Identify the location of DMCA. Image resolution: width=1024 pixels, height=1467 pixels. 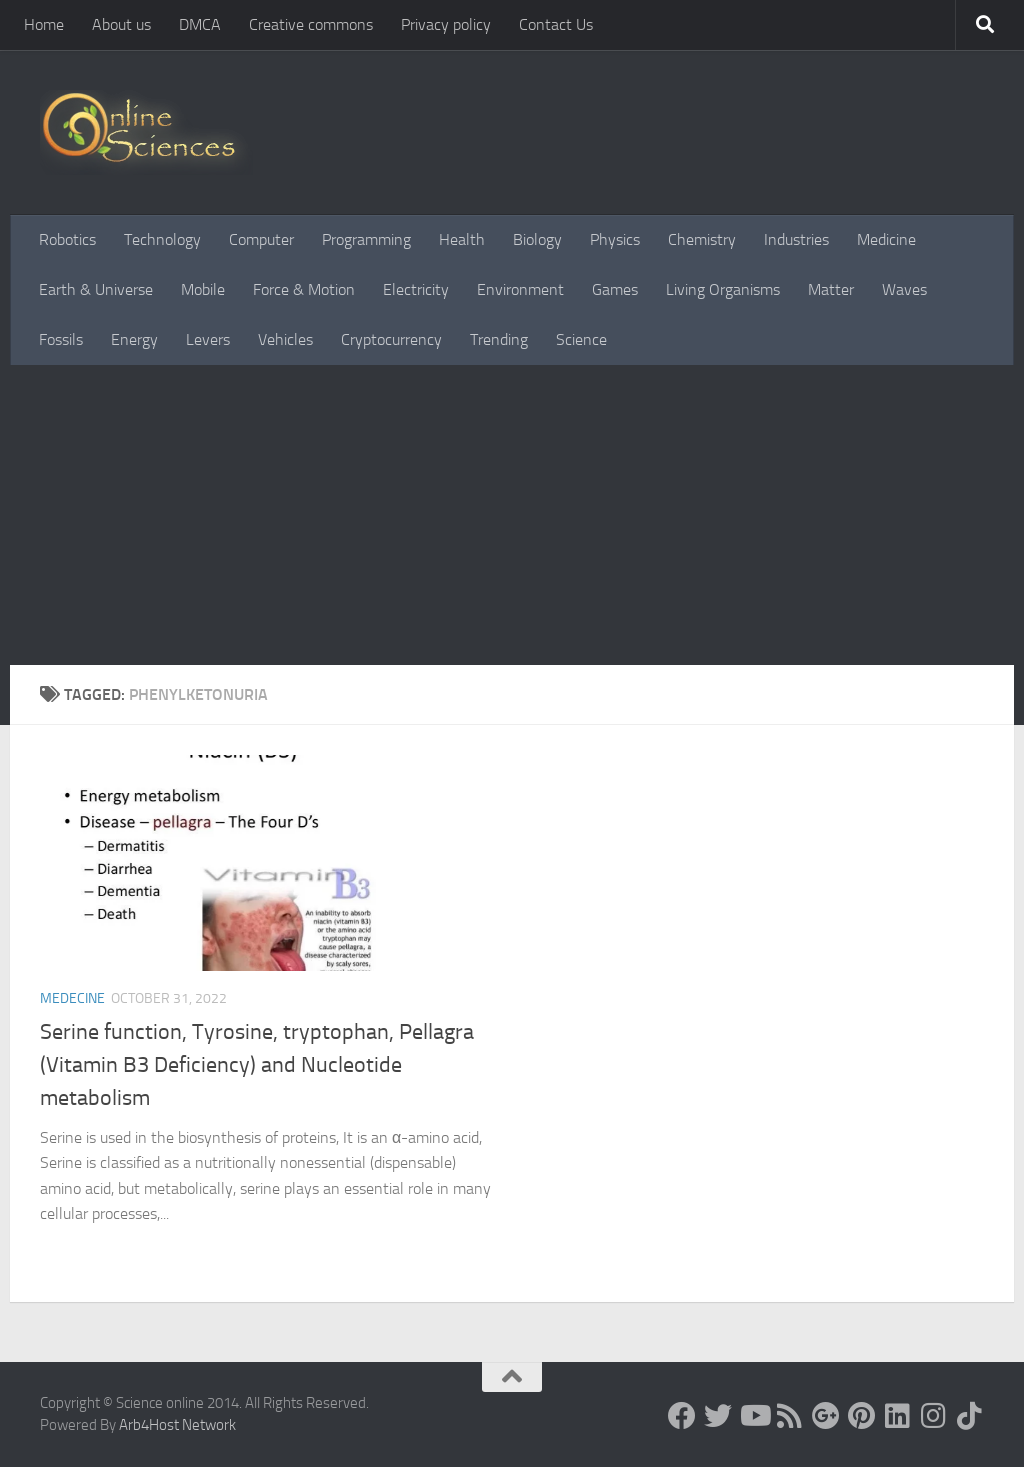
(200, 24).